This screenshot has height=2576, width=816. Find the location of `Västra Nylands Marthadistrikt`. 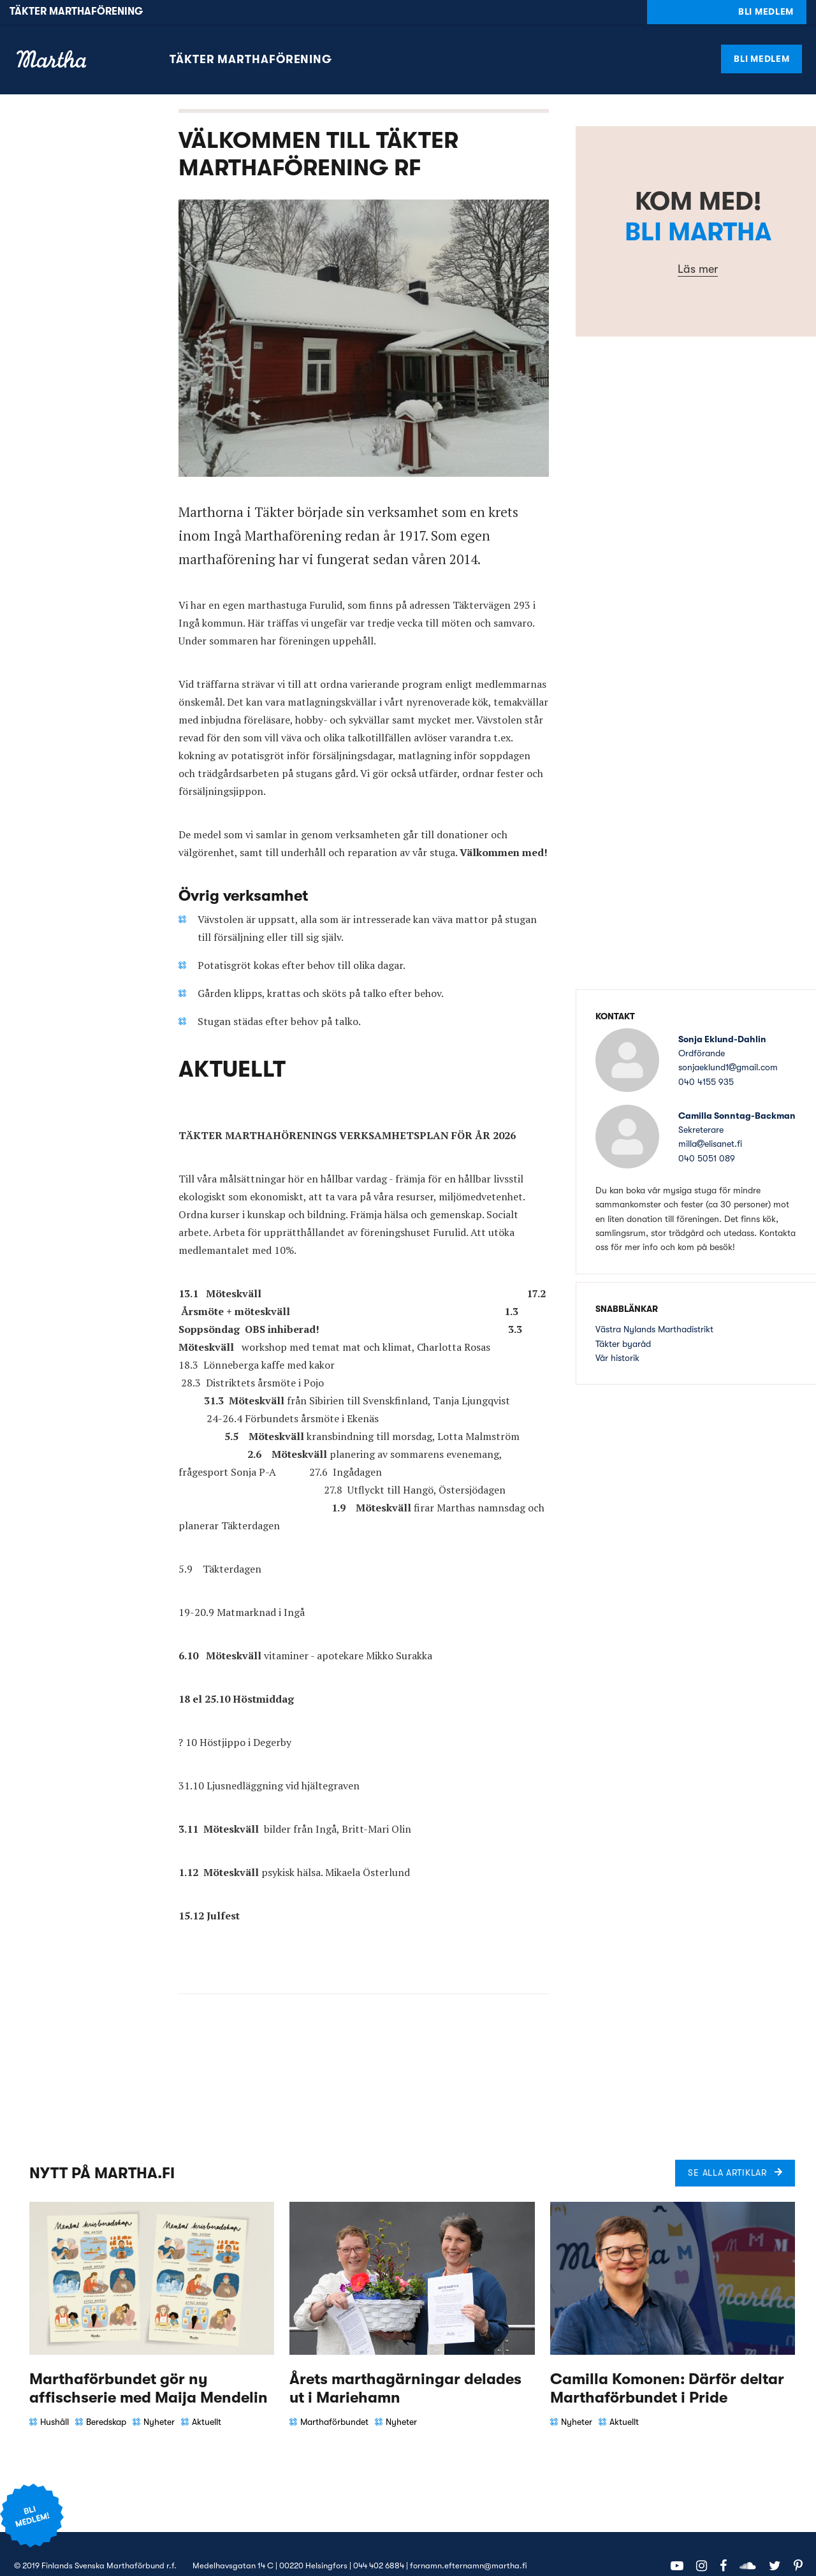

Västra Nylands Marthadistrikt is located at coordinates (654, 1305).